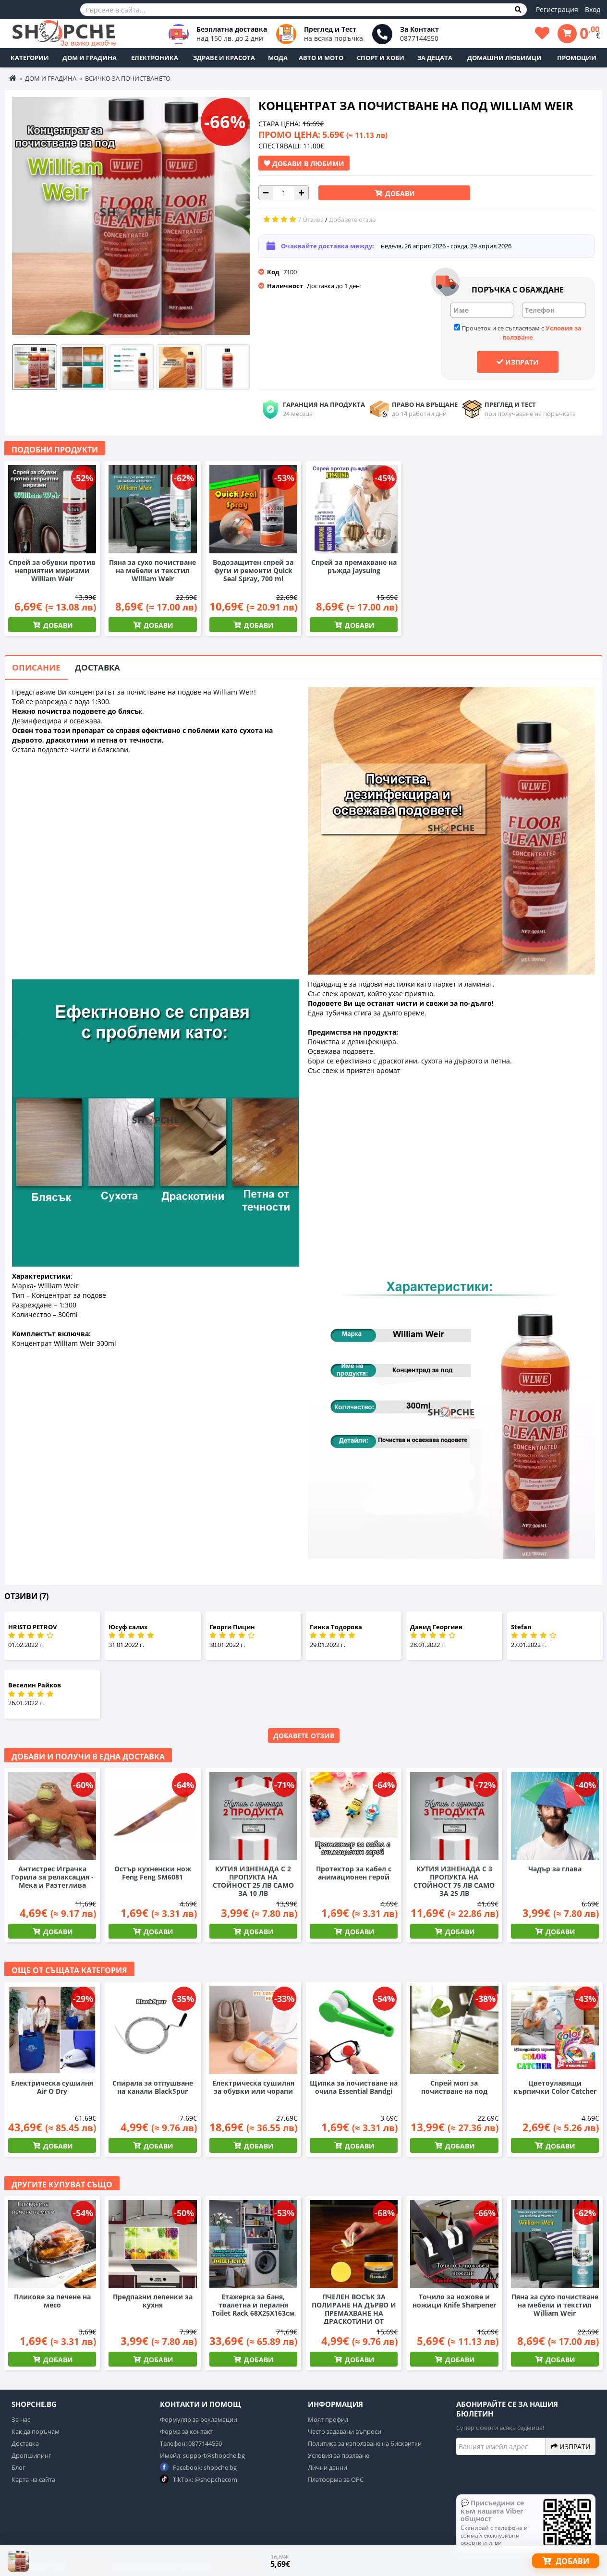 The image size is (607, 2576). Describe the element at coordinates (504, 57) in the screenshot. I see `Домашни любимци` at that location.